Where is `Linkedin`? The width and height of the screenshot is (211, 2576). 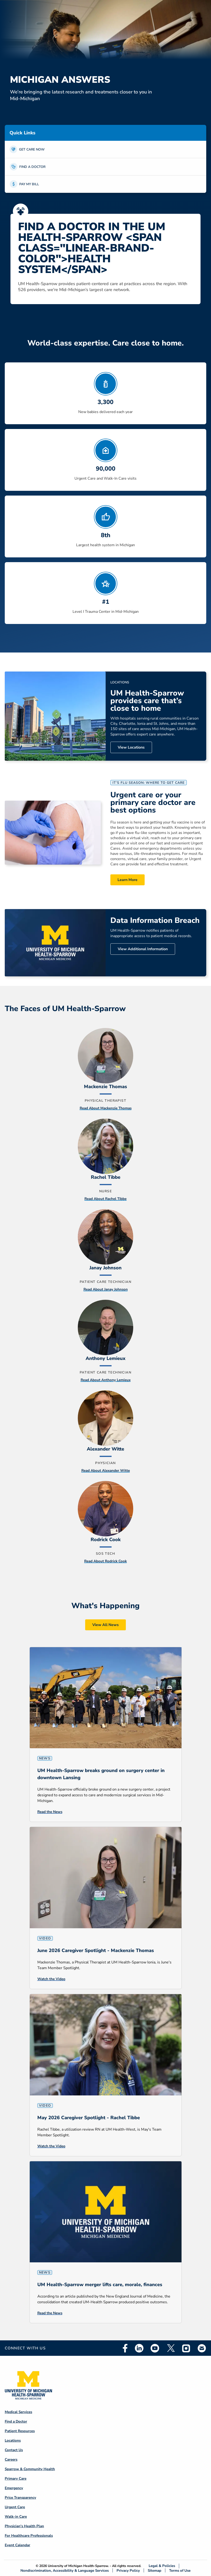 Linkedin is located at coordinates (139, 2348).